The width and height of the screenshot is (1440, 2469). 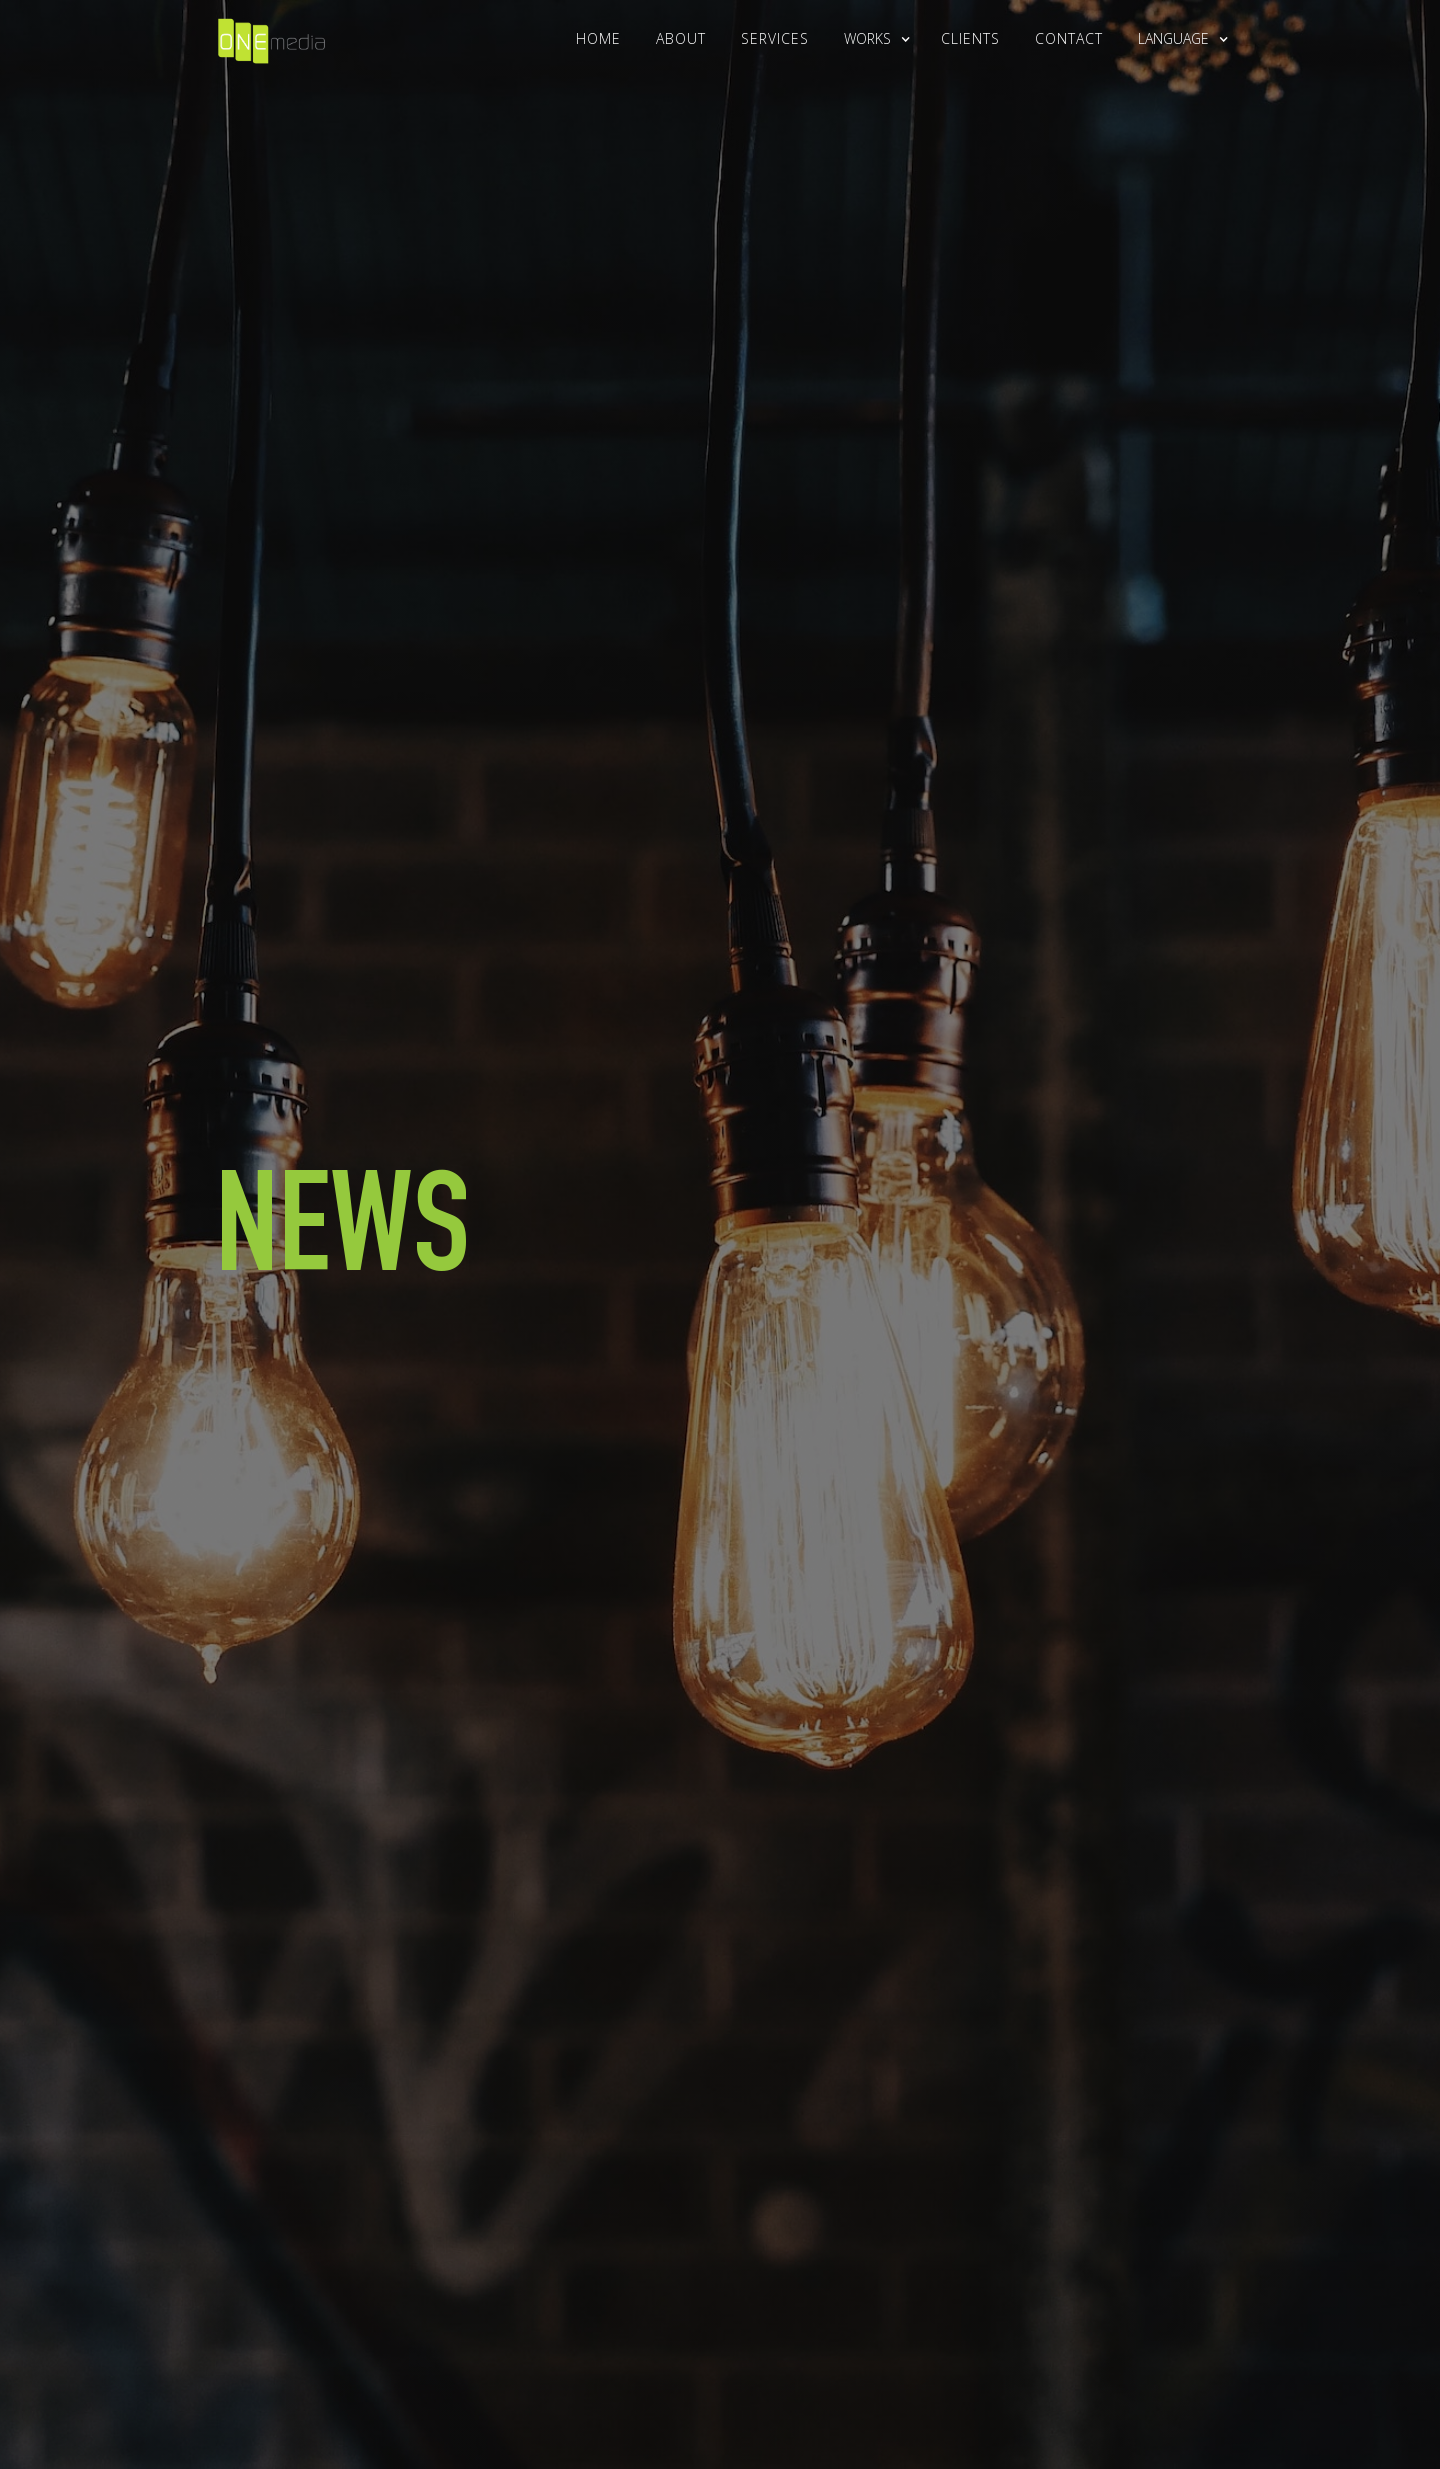 I want to click on [button], so click(x=867, y=39).